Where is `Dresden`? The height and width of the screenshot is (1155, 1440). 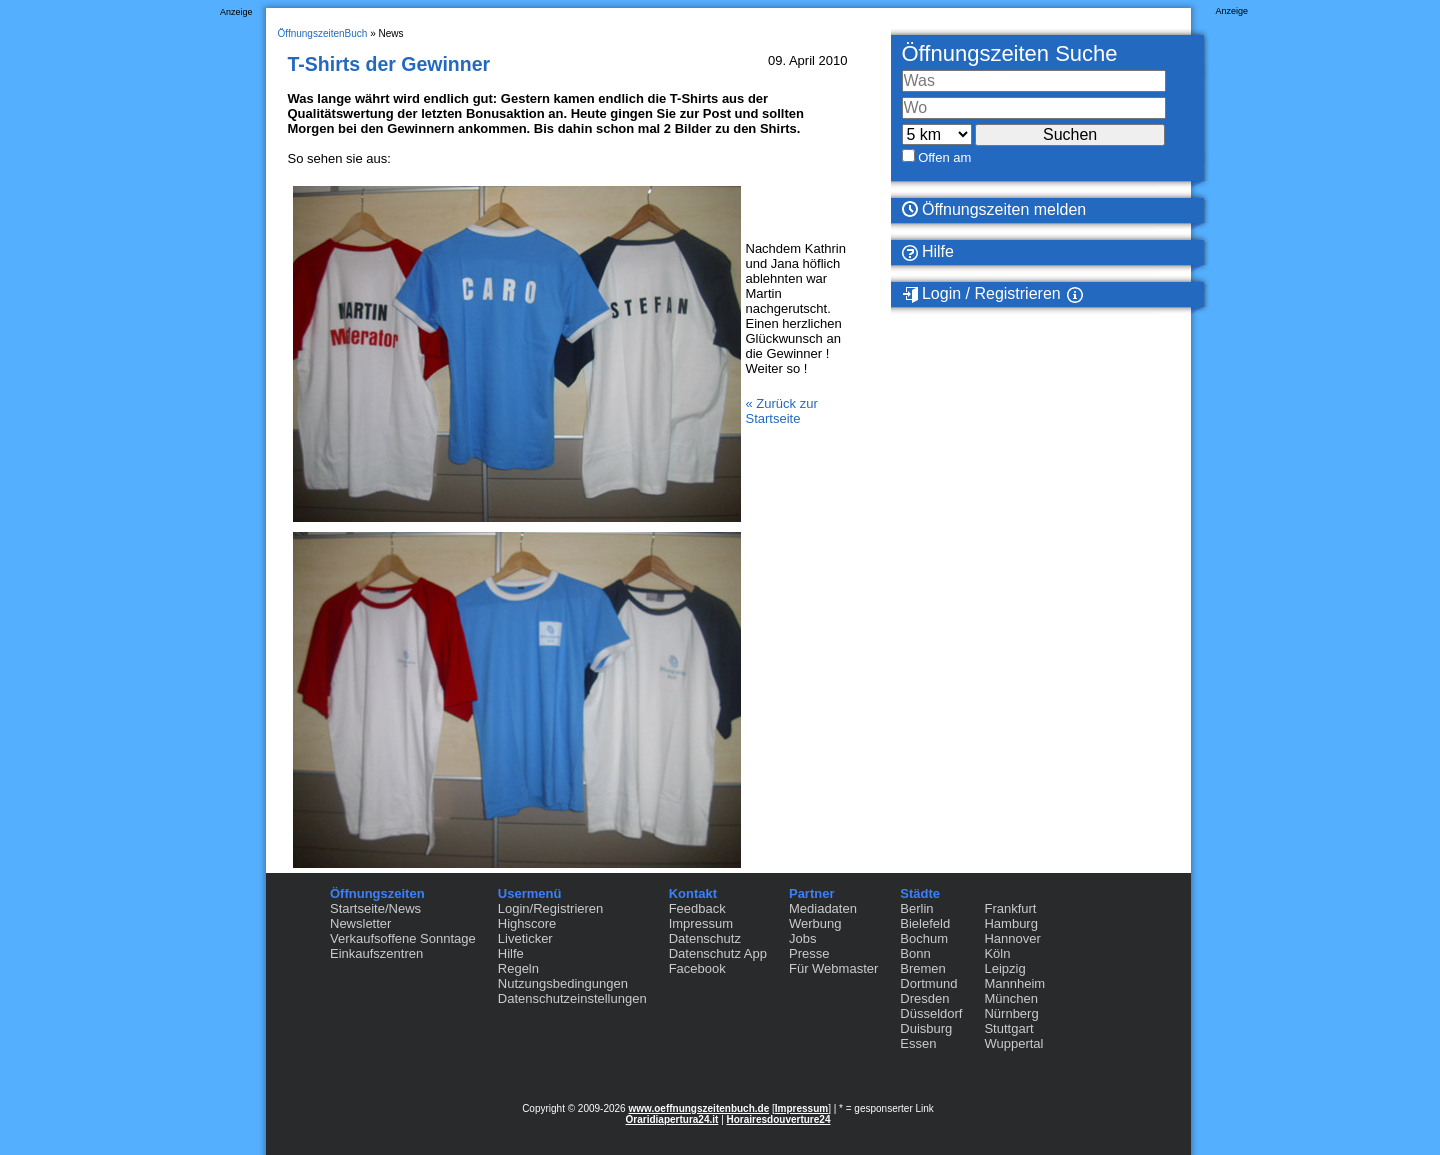
Dresden is located at coordinates (924, 998).